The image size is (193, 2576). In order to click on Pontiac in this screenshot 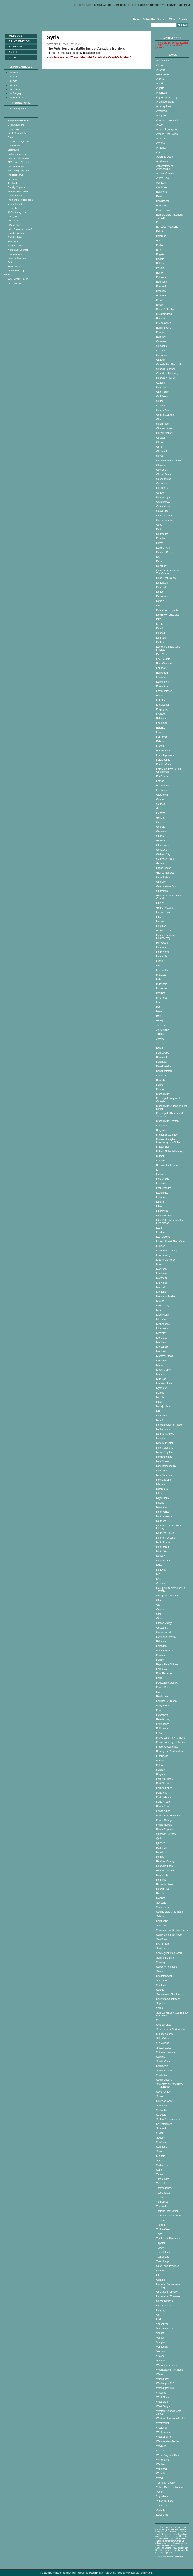, I will do `click(160, 1769)`.